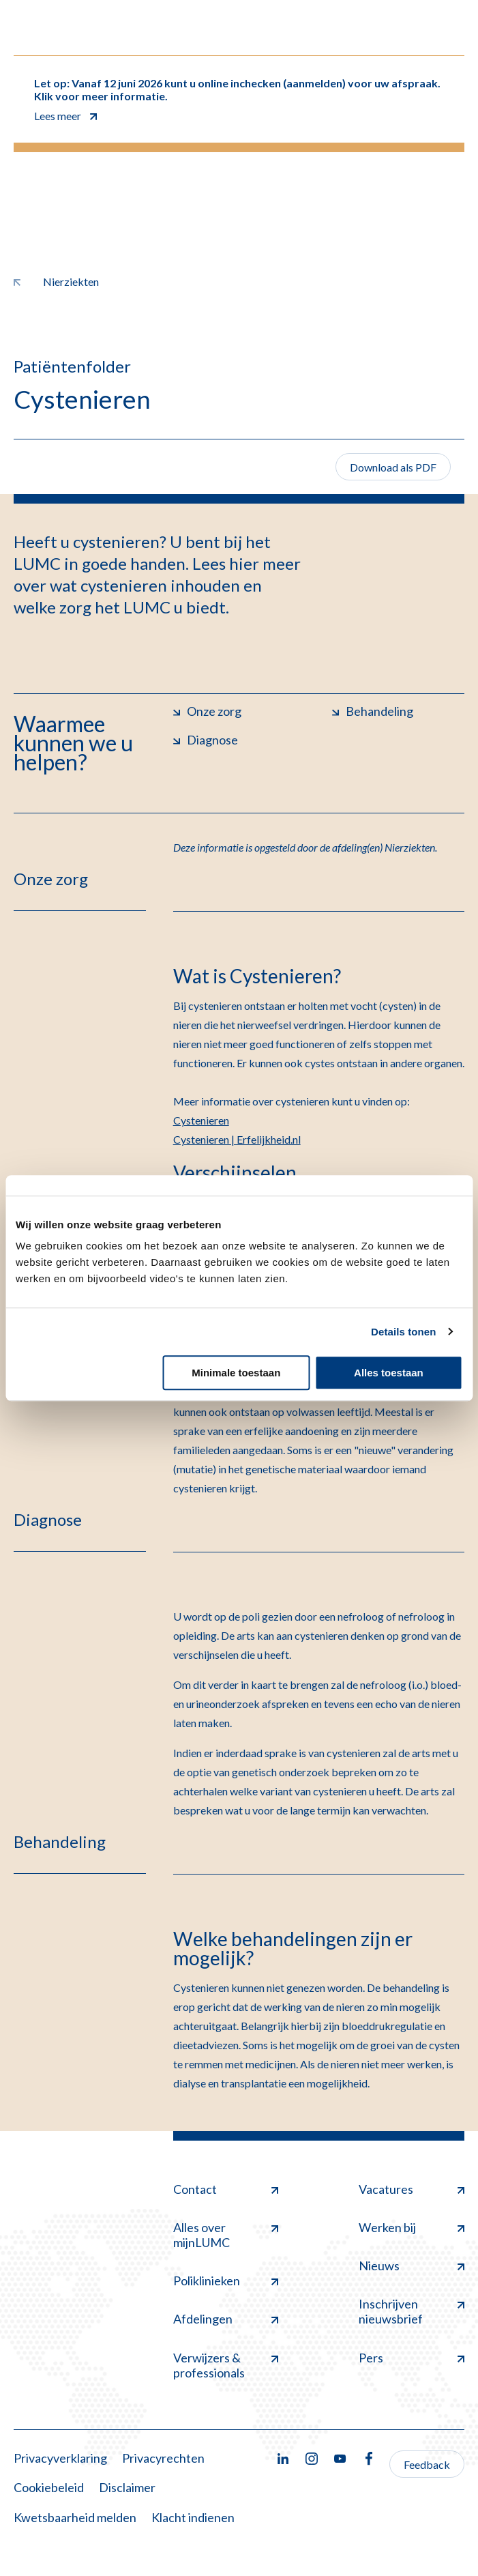 The height and width of the screenshot is (2576, 478). I want to click on Details tonen, so click(403, 1331).